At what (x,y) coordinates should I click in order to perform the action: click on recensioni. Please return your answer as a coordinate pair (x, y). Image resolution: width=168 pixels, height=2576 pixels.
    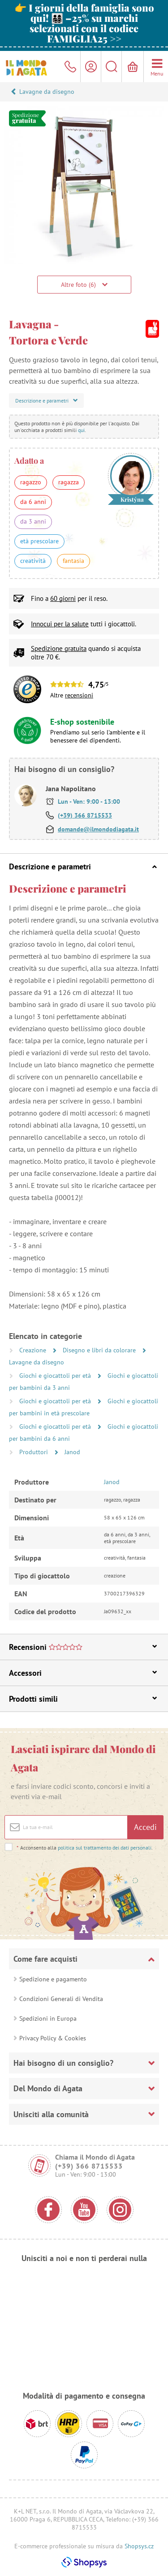
    Looking at the image, I should click on (79, 695).